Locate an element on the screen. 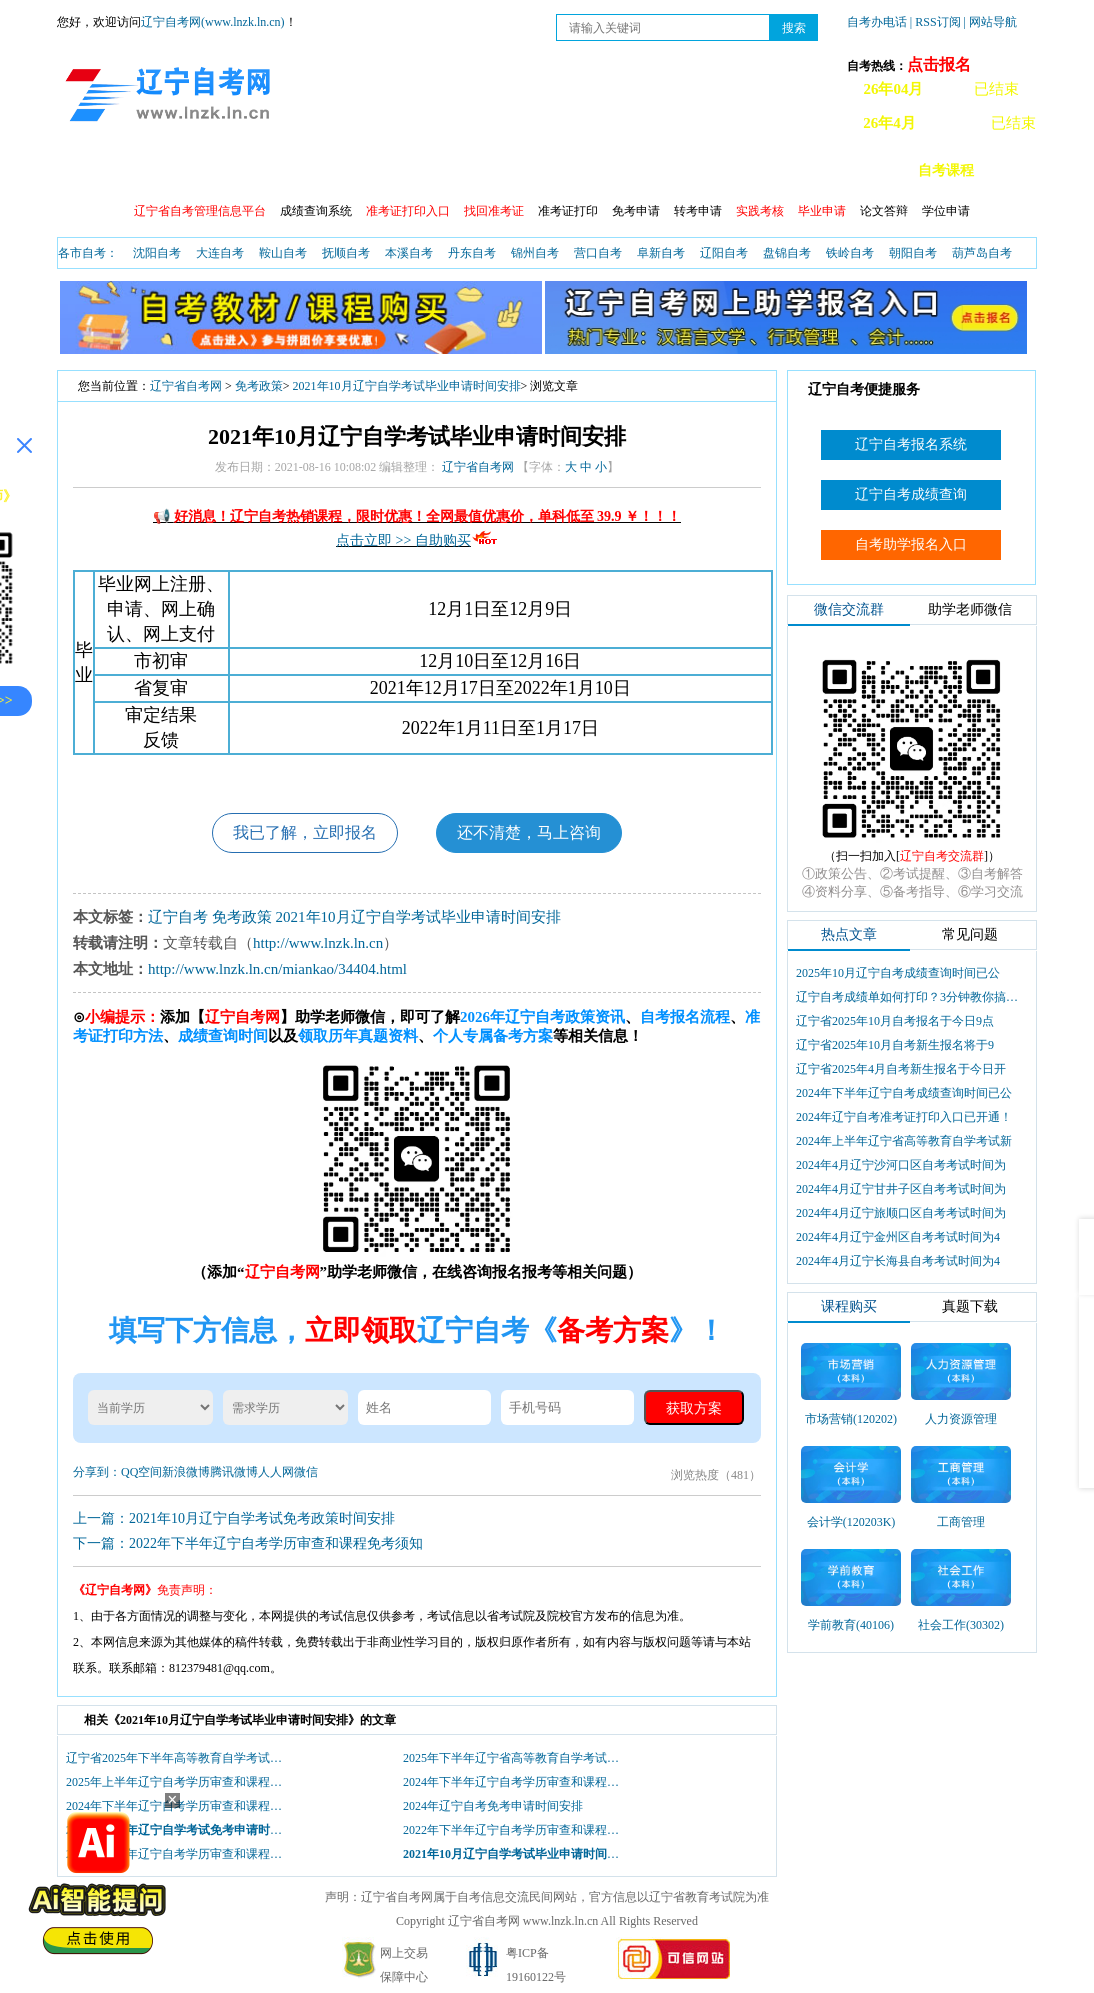  转考申请 is located at coordinates (698, 211).